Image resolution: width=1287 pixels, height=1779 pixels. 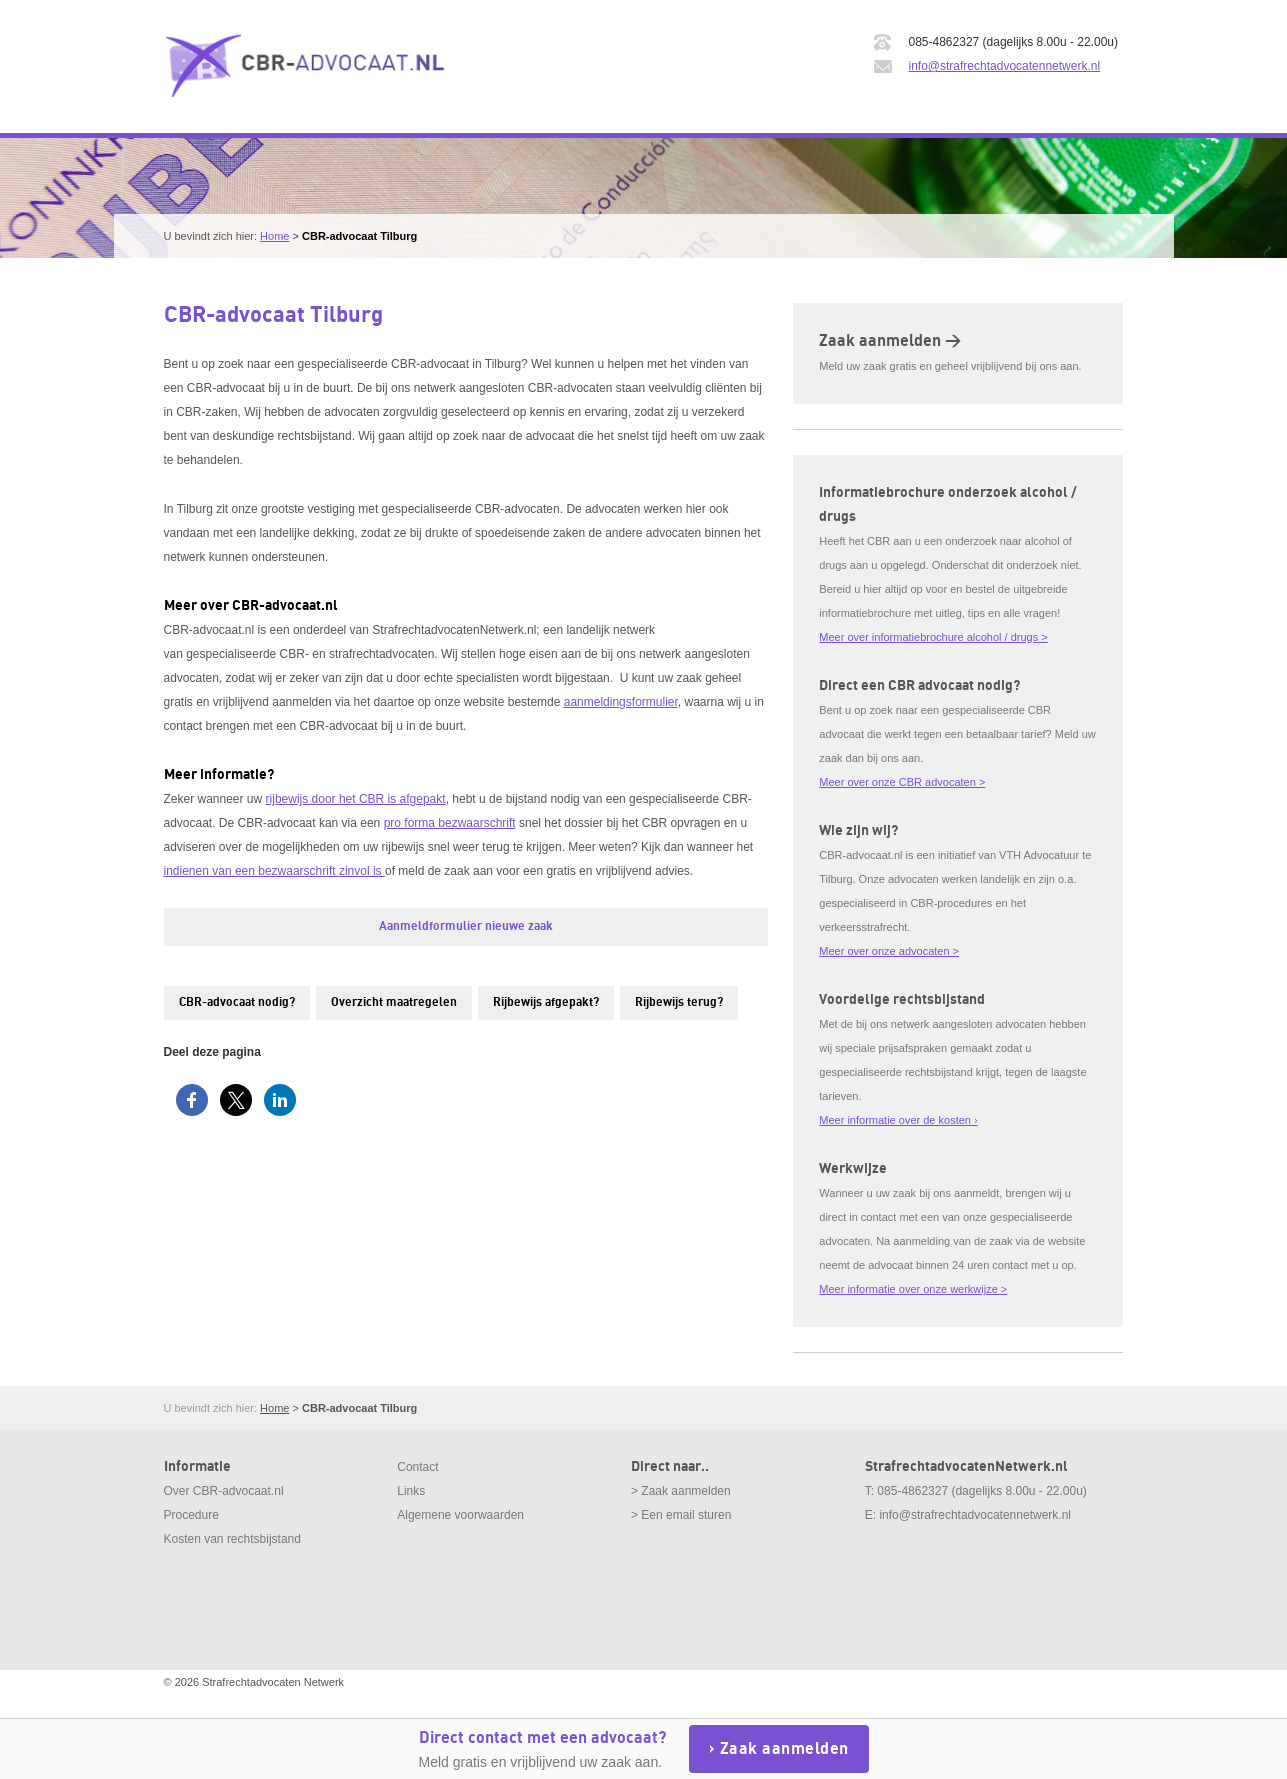 I want to click on > Een email sturen, so click(x=681, y=1515).